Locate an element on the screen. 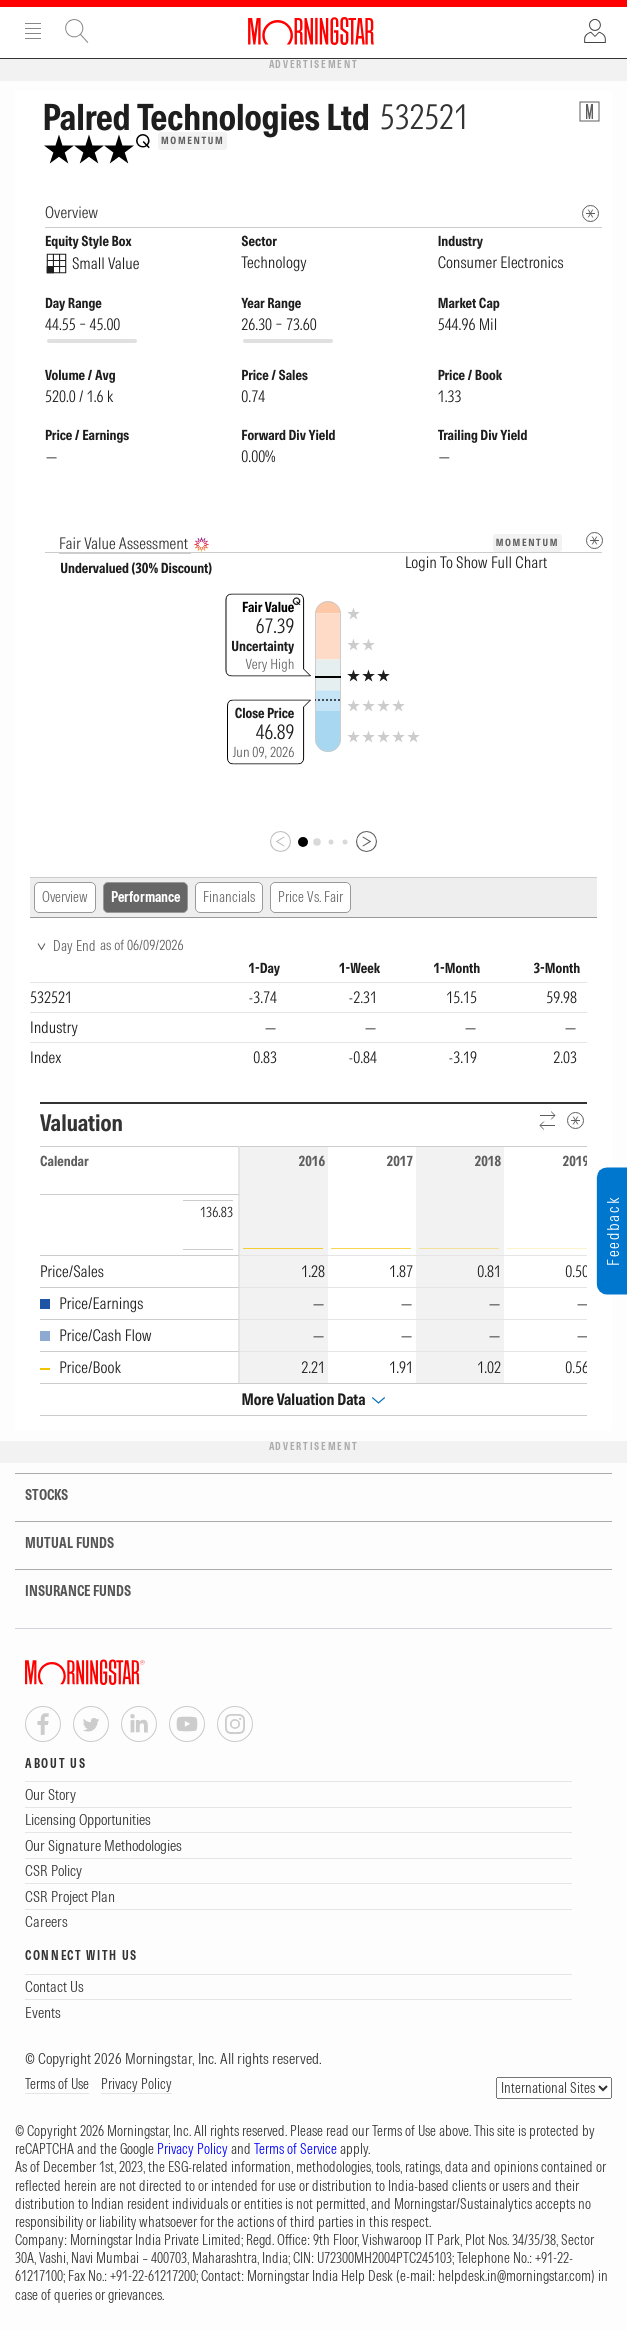  Site Search is located at coordinates (77, 31).